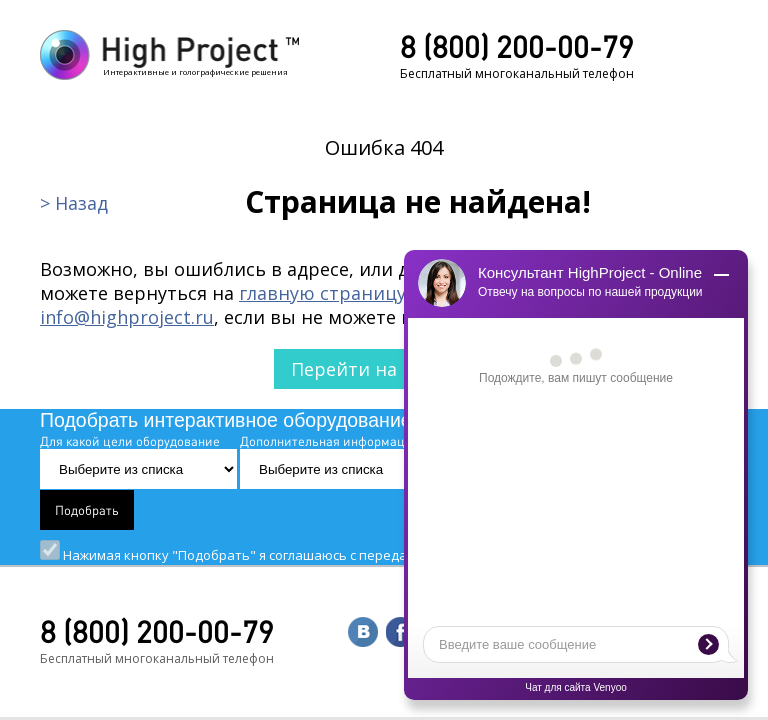  Describe the element at coordinates (382, 555) in the screenshot. I see `Нажимая кнопку "Подобрать" я соглашаюсь с передачей данных и "".` at that location.